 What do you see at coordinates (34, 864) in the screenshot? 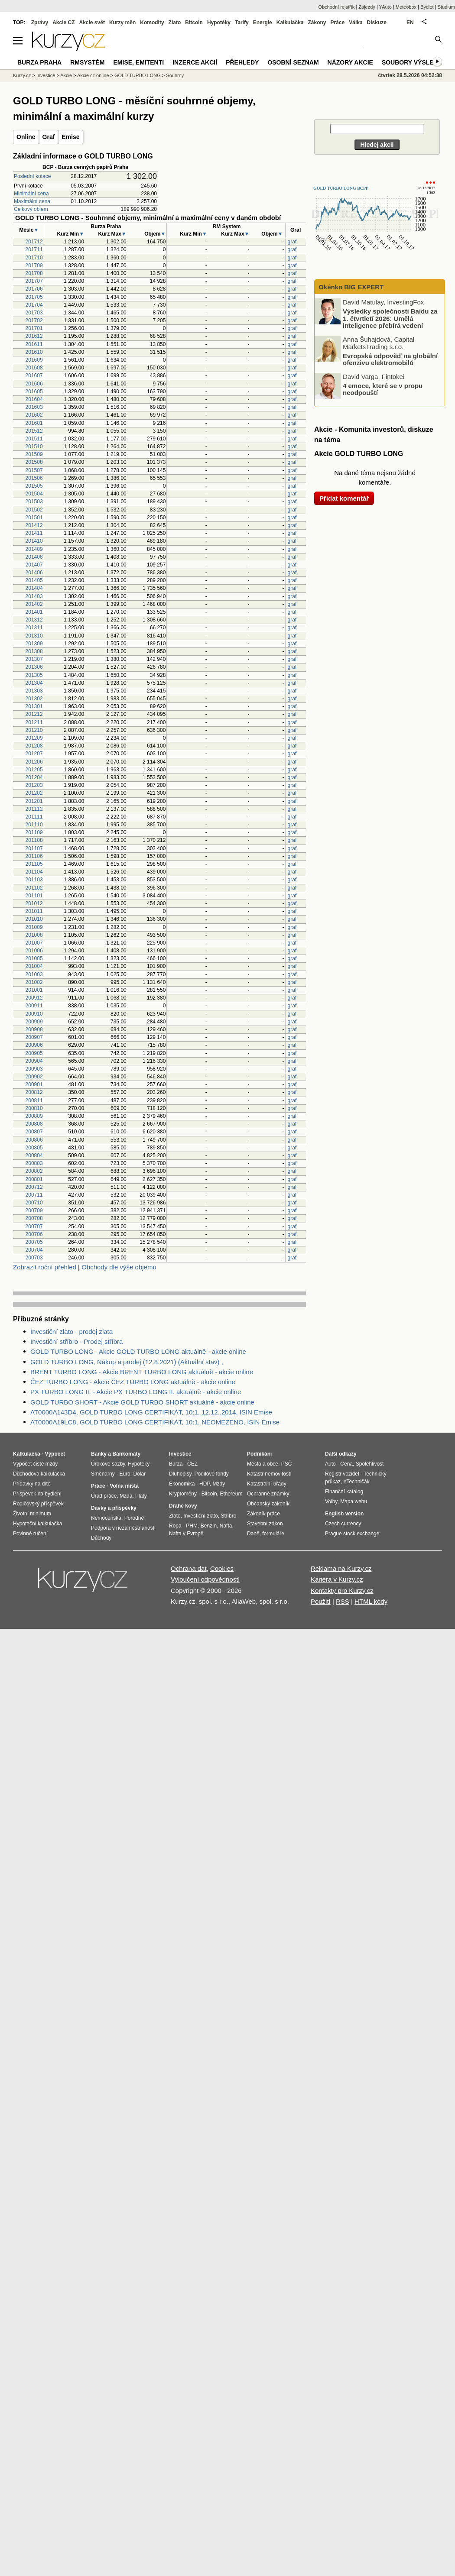
I see `201105` at bounding box center [34, 864].